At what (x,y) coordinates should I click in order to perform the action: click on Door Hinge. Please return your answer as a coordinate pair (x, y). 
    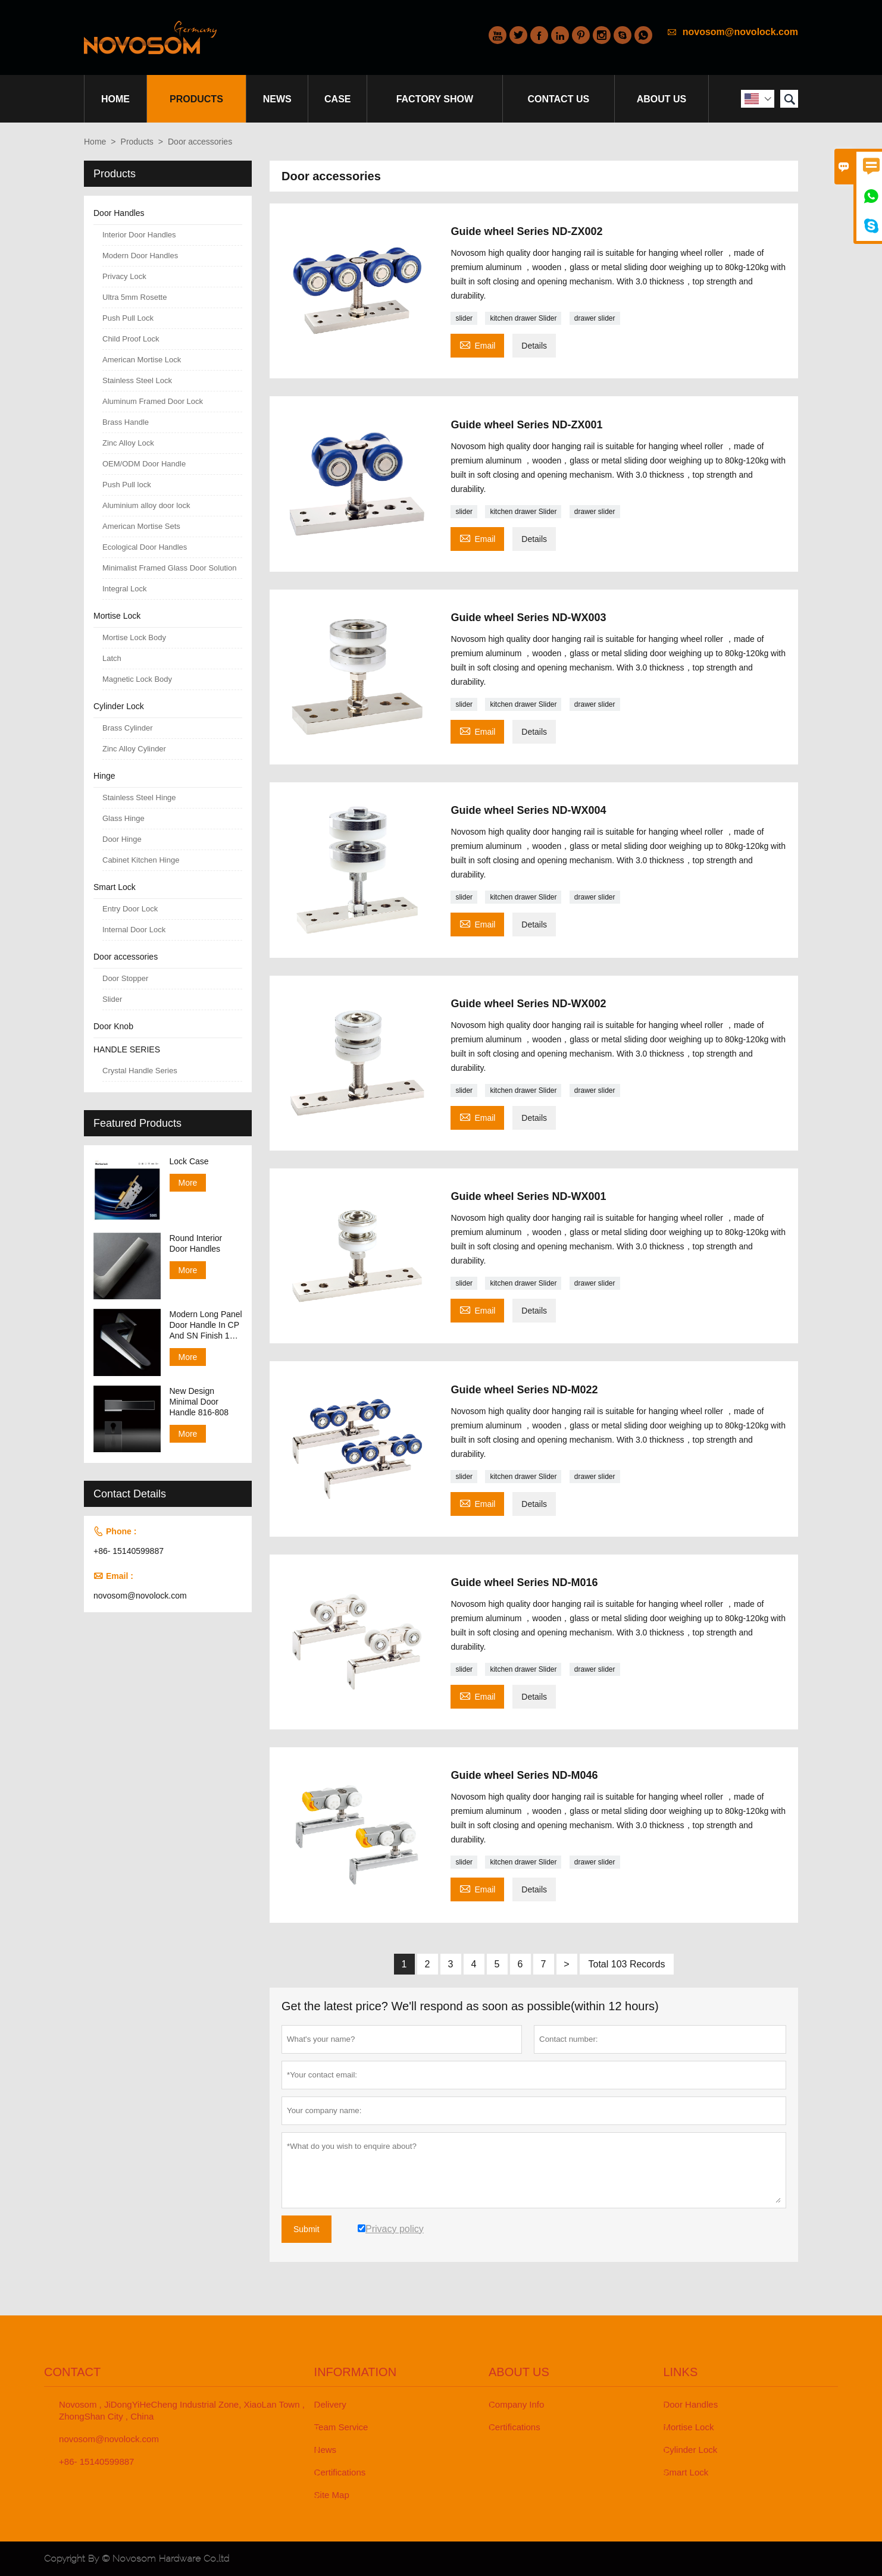
    Looking at the image, I should click on (122, 839).